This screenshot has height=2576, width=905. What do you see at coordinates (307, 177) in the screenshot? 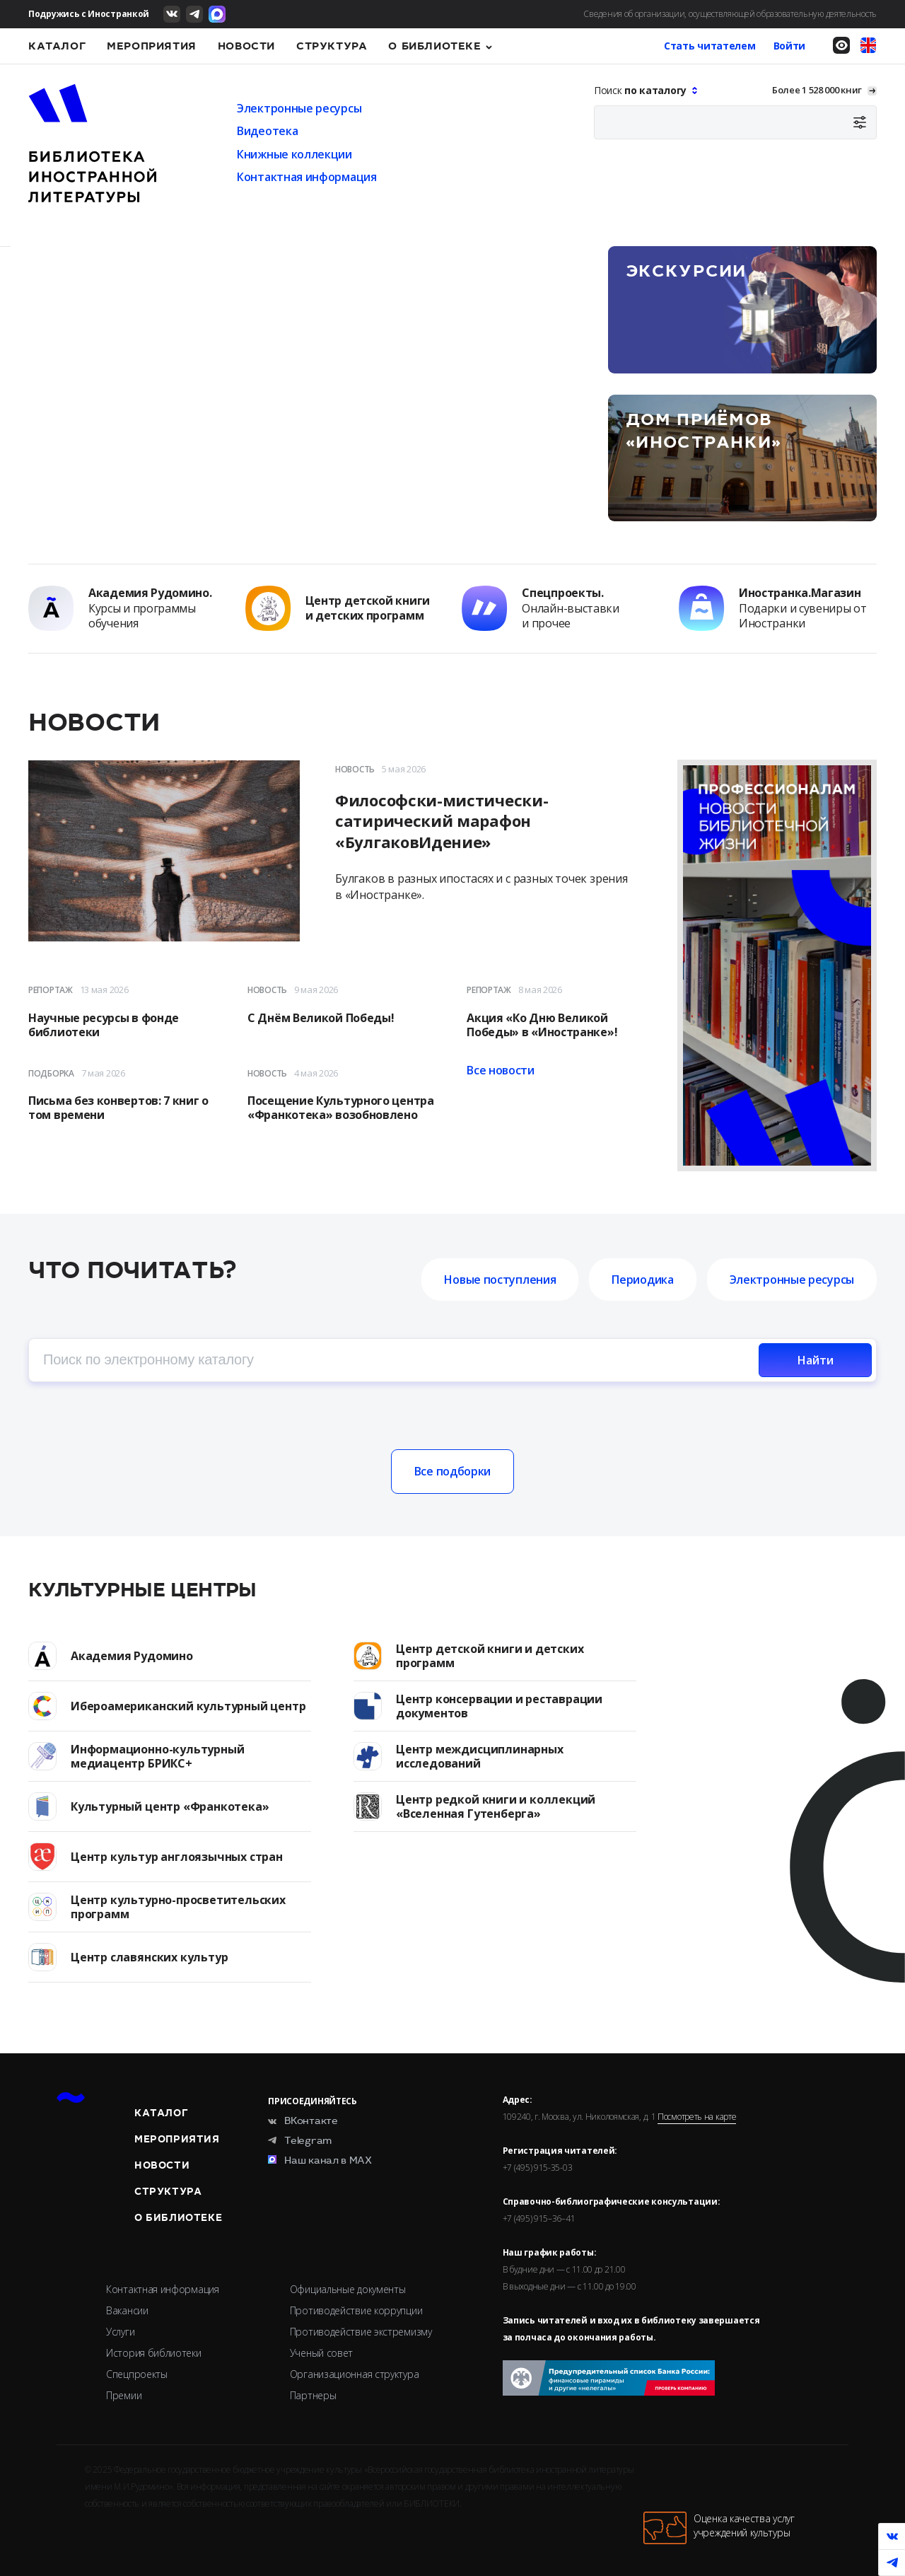
I see `Контактная информация` at bounding box center [307, 177].